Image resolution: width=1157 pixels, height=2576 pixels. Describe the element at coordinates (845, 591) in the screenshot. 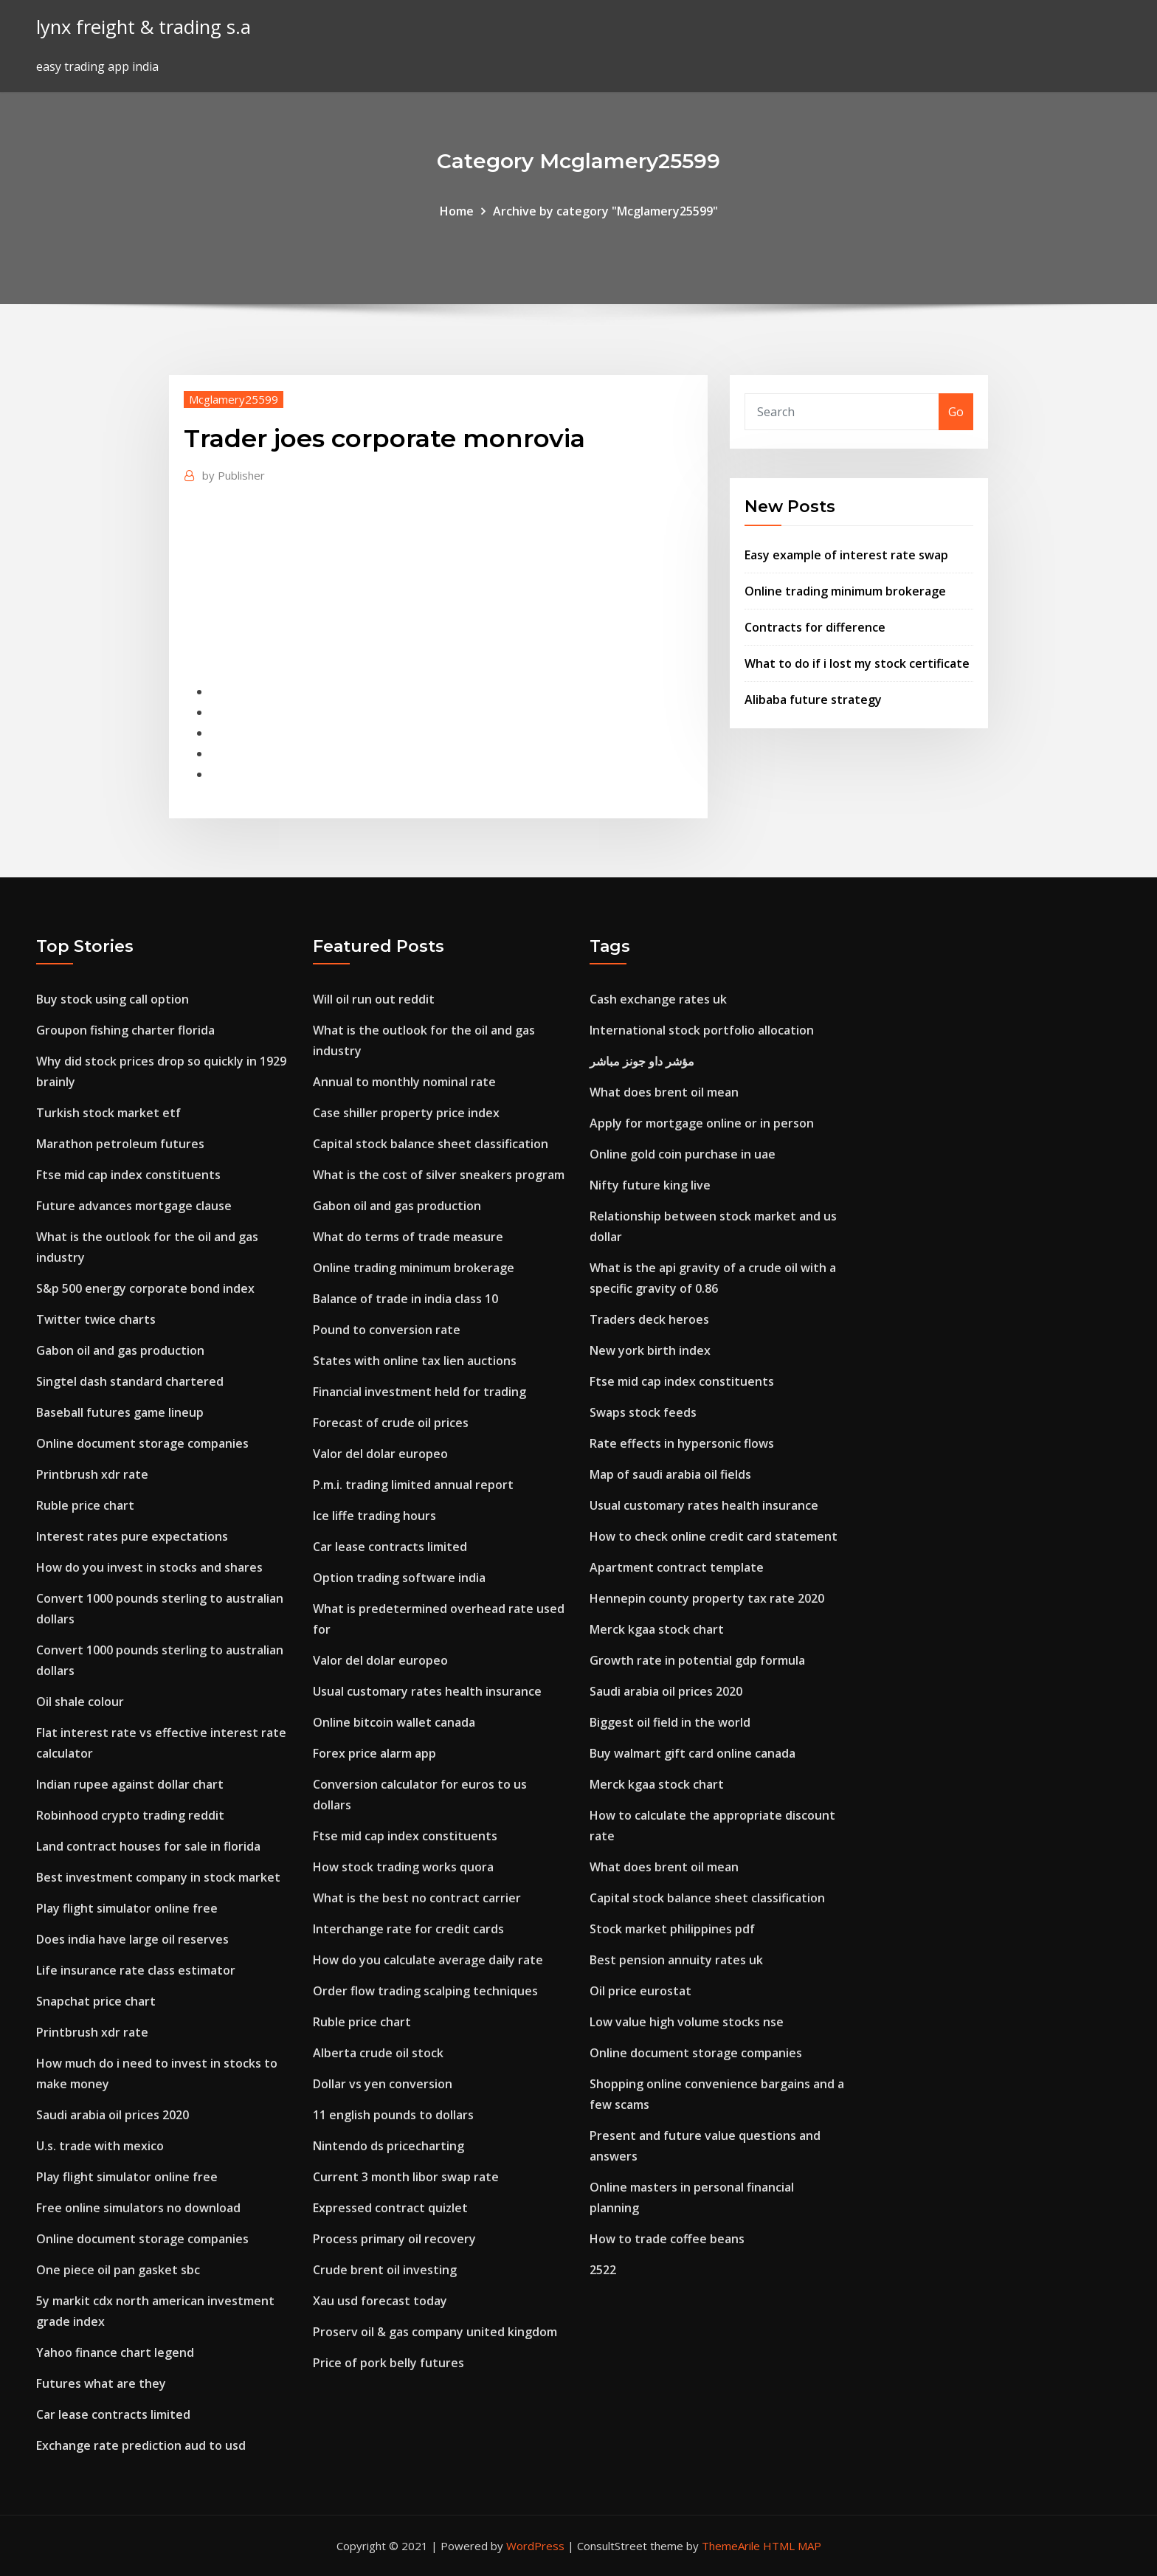

I see `Online trading minimum brokerage` at that location.